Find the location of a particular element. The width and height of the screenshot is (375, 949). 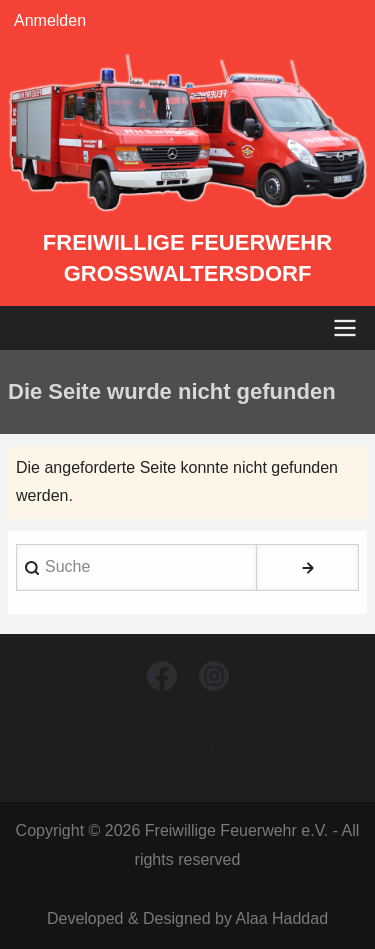

Anmelden [menuitem] is located at coordinates (50, 20).